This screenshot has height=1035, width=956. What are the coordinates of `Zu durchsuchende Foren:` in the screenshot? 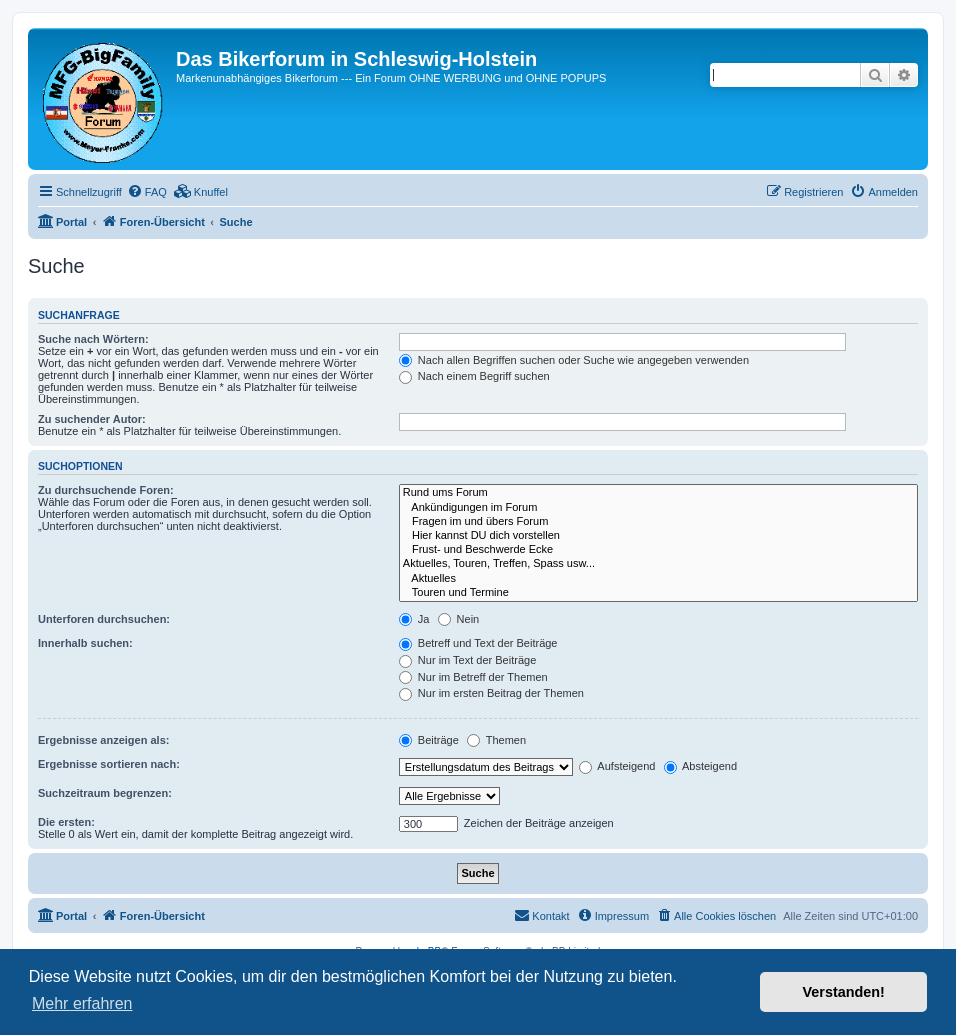 It's located at (106, 490).